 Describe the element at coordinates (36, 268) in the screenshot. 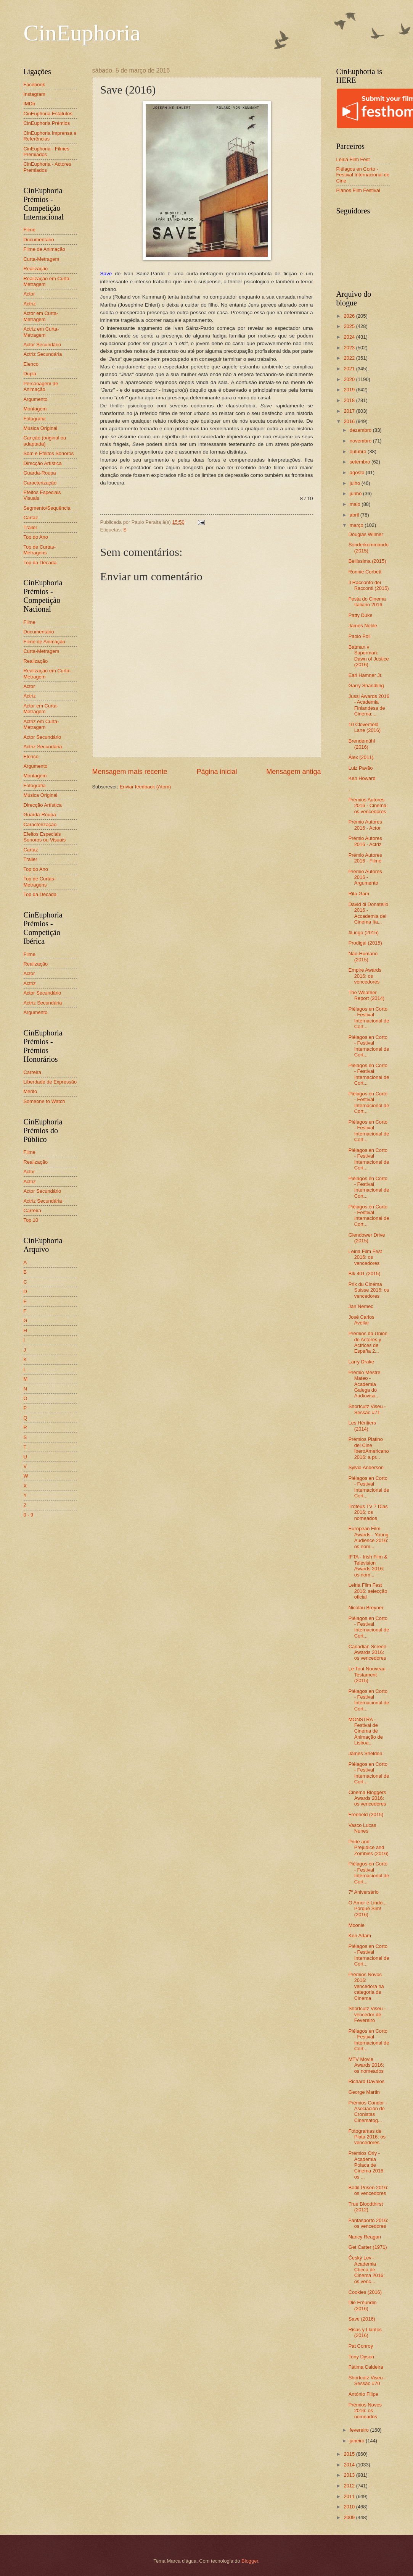

I see `Realização` at that location.